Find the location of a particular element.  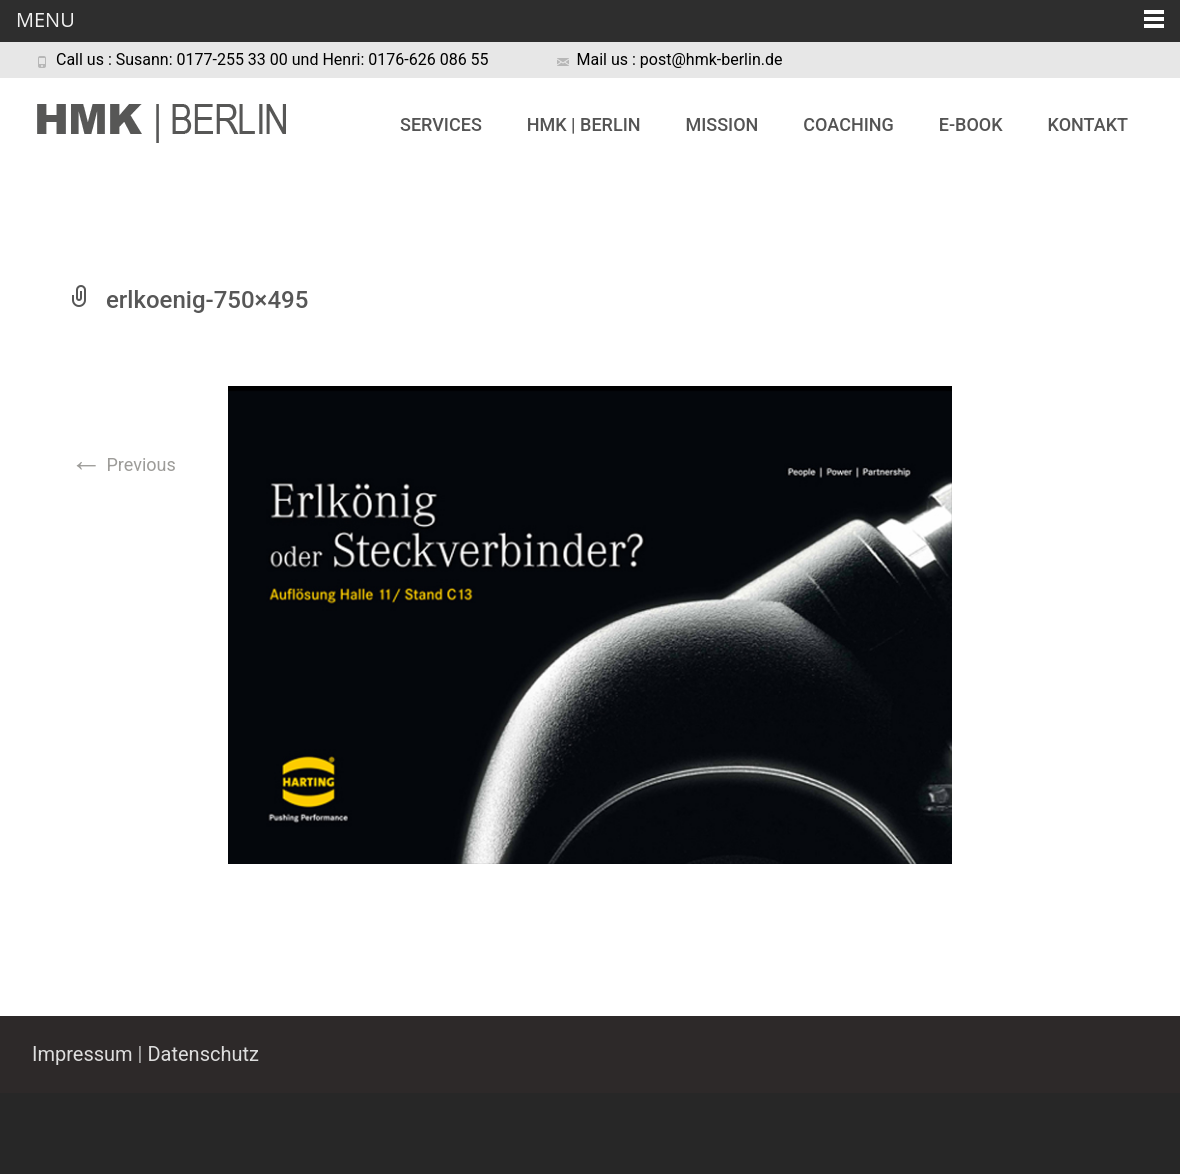

Kontakt is located at coordinates (1088, 124).